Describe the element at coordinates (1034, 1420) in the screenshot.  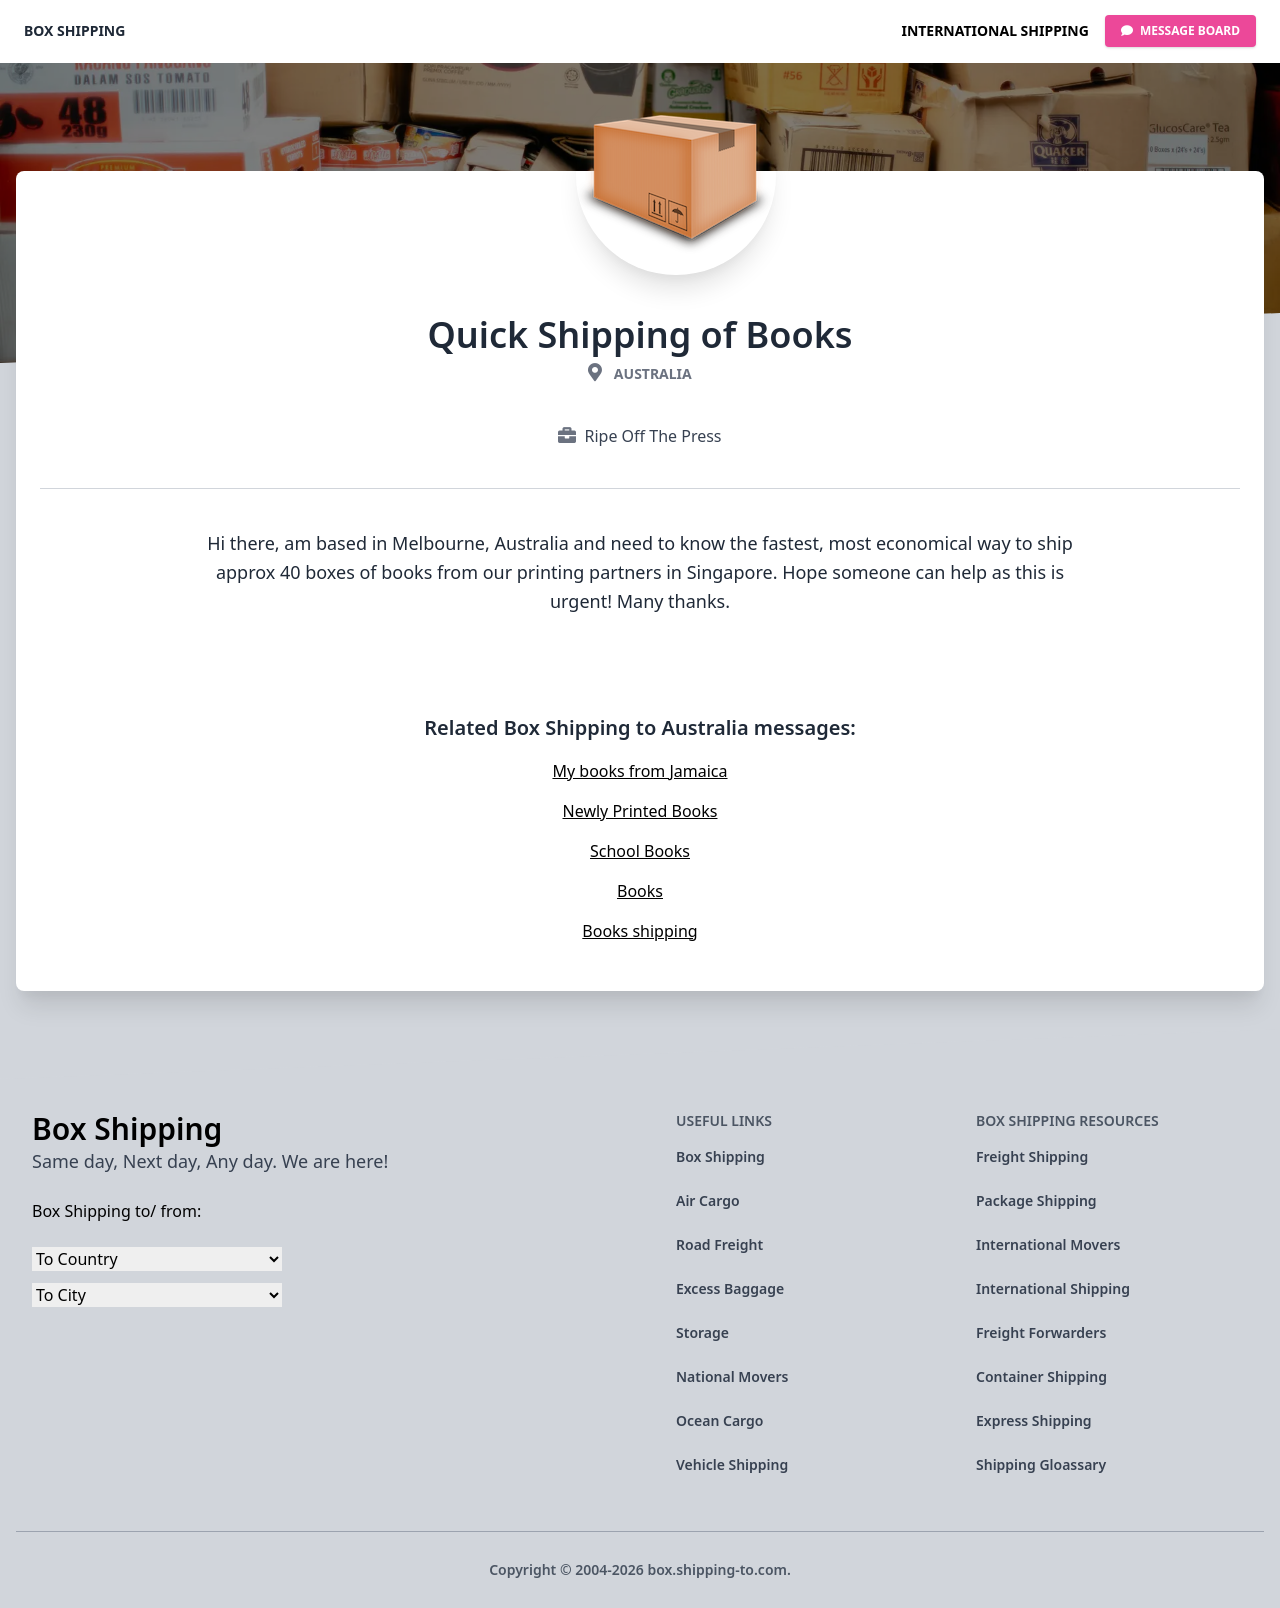
I see `Express Shipping` at that location.